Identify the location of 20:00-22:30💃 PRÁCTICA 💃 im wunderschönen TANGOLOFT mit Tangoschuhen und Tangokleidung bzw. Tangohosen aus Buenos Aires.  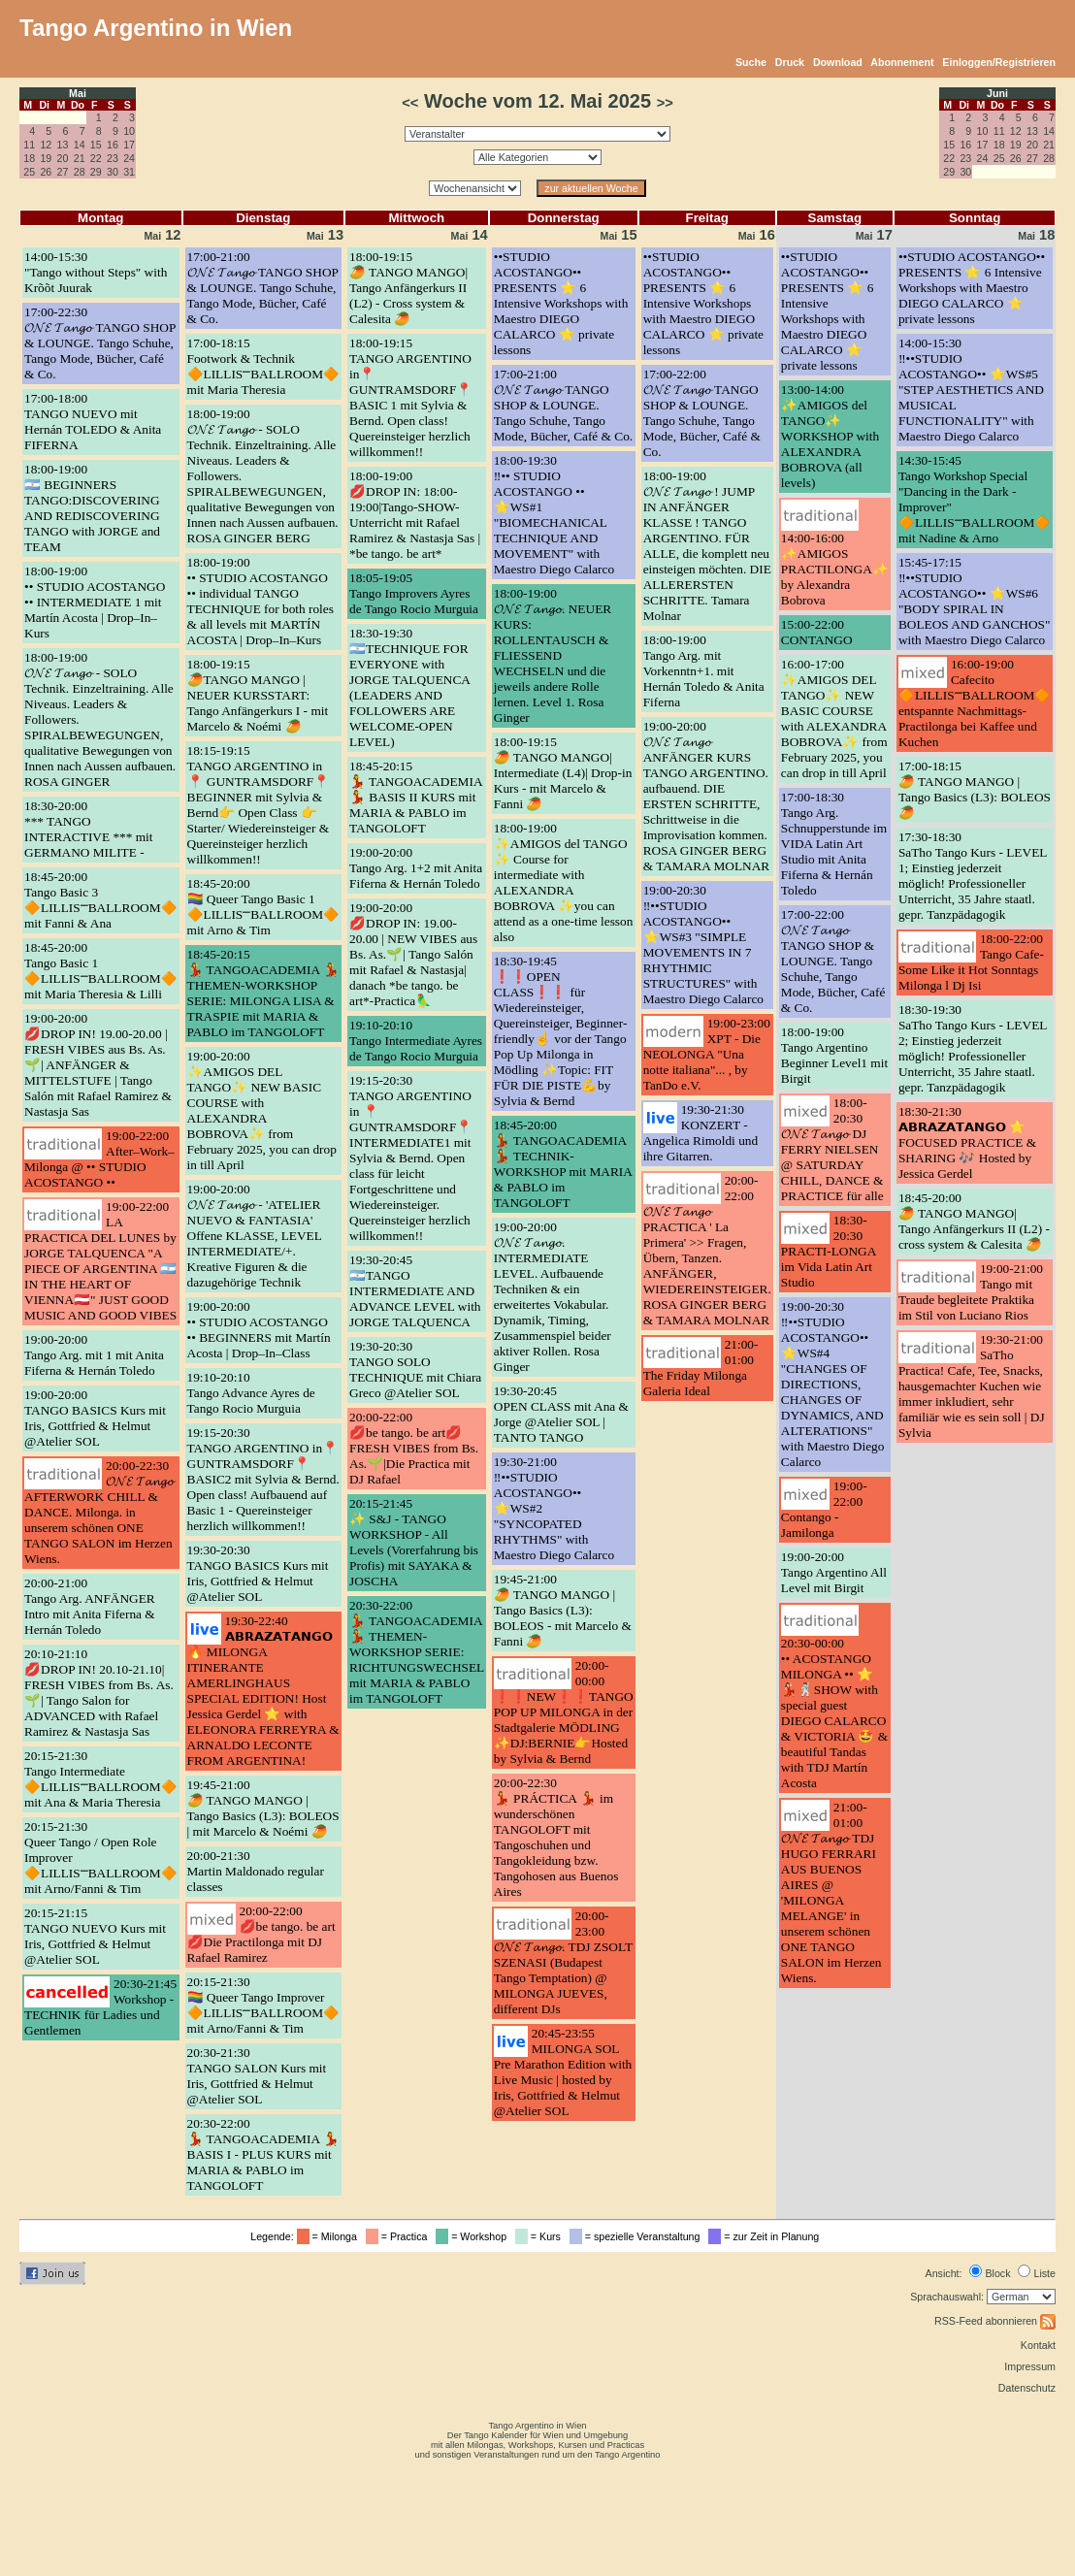
(556, 1837).